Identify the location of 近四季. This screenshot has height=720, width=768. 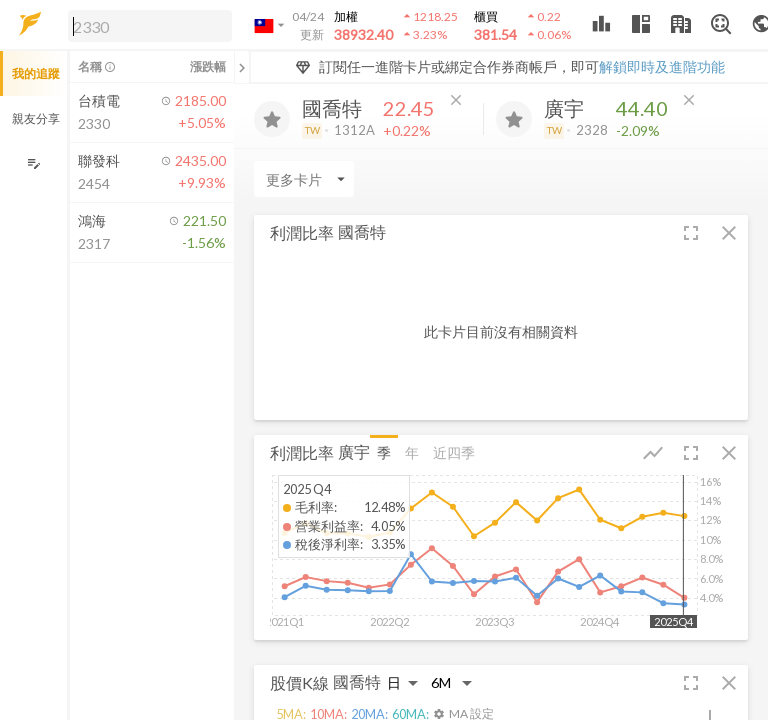
(454, 452).